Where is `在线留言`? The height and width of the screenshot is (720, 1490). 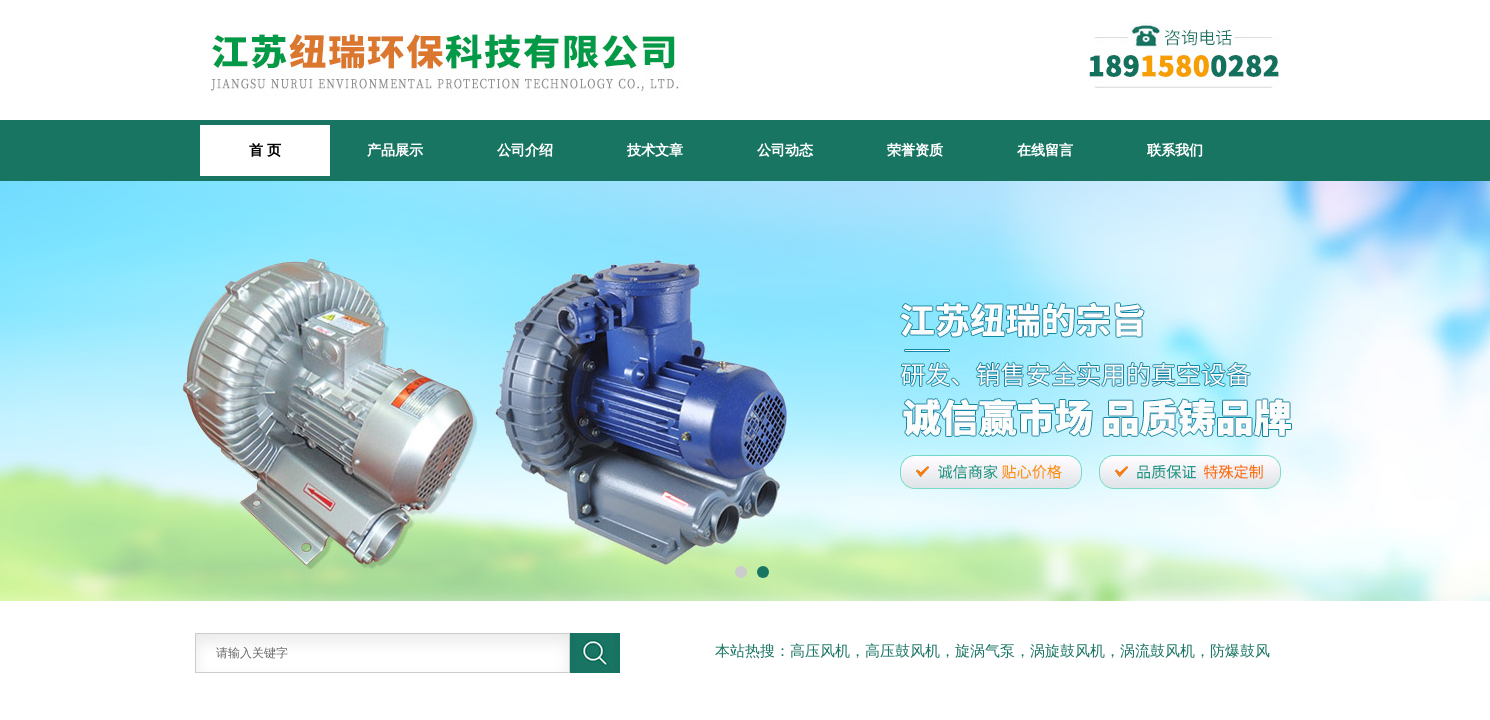
在线留言 is located at coordinates (1045, 150).